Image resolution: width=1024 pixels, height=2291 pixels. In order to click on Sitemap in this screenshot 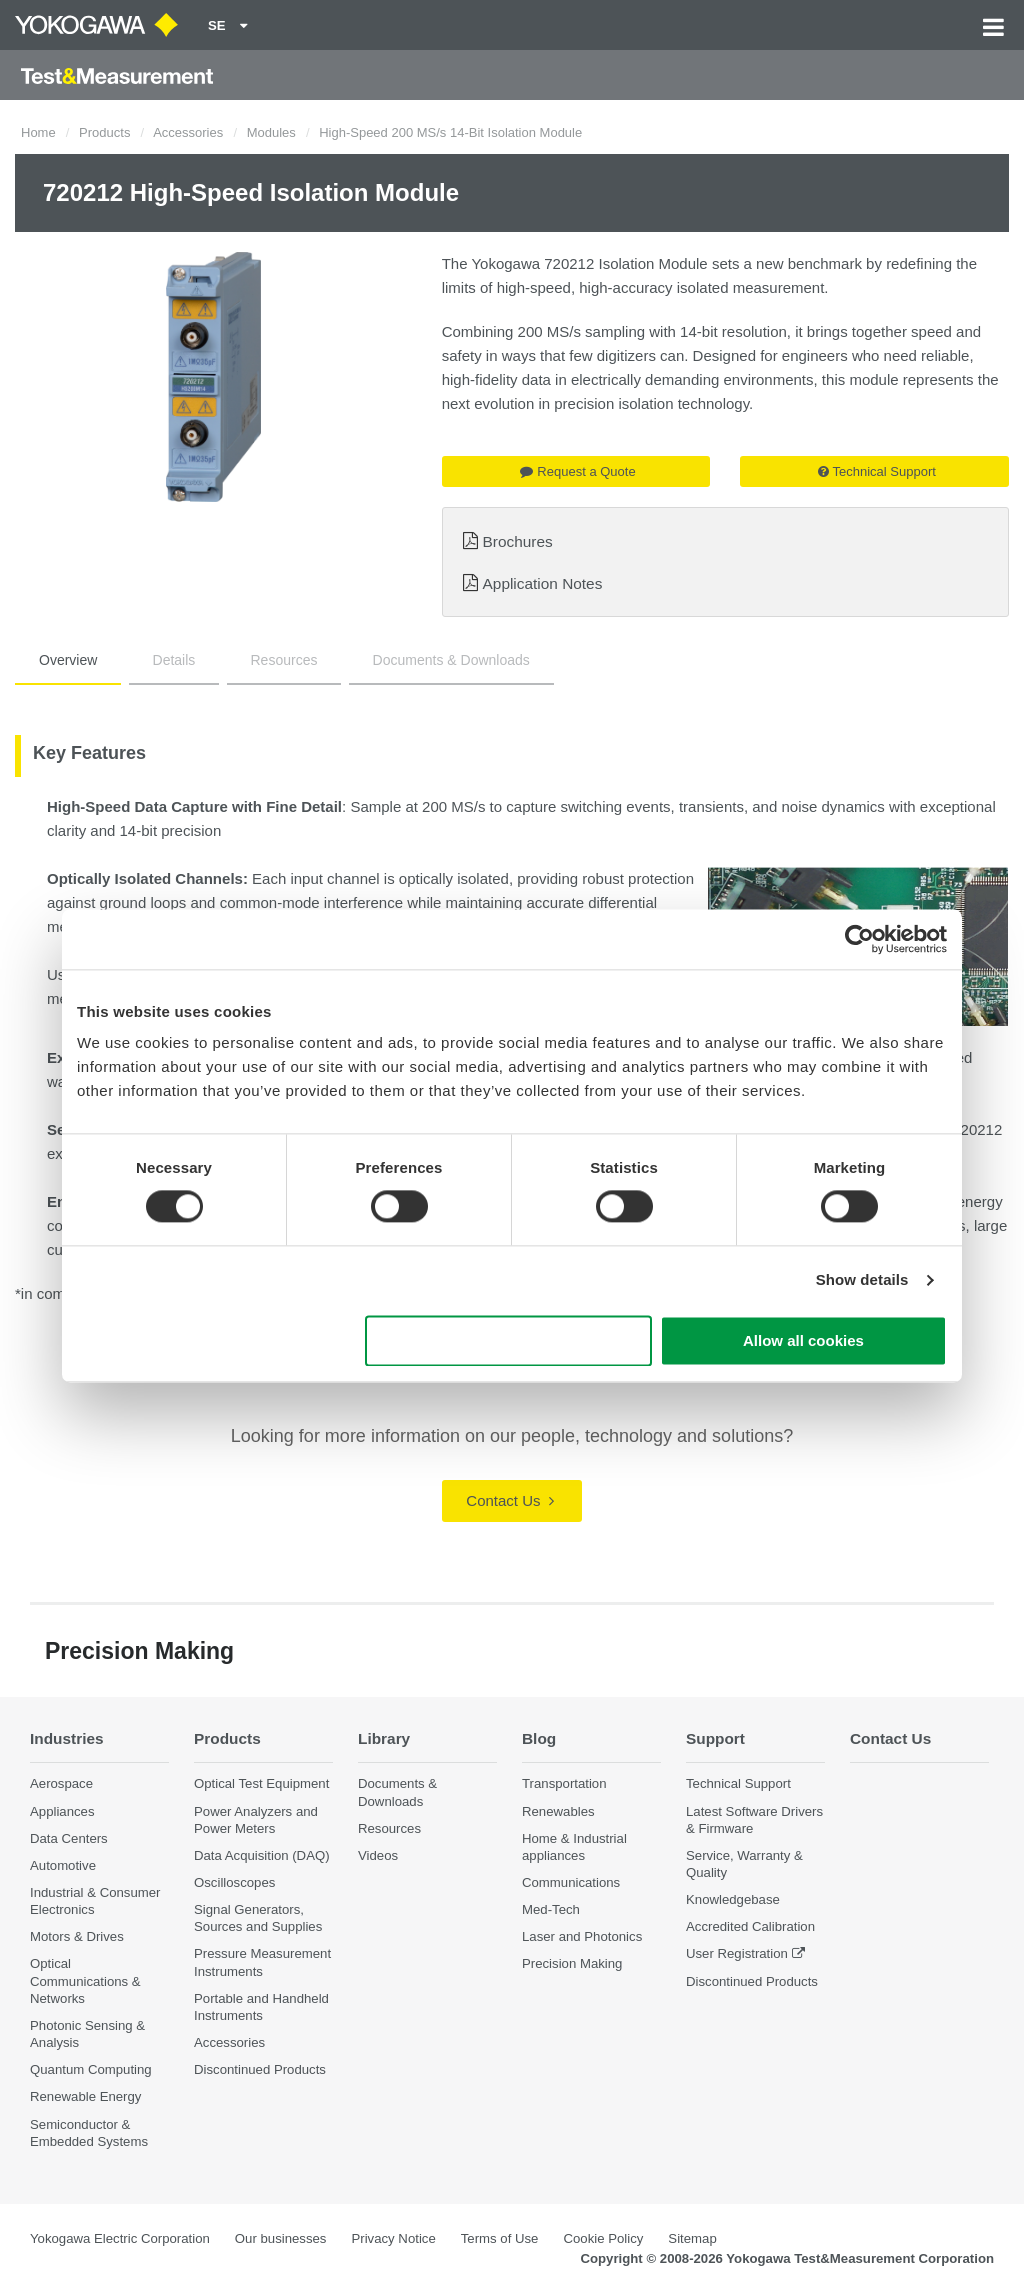, I will do `click(692, 2238)`.